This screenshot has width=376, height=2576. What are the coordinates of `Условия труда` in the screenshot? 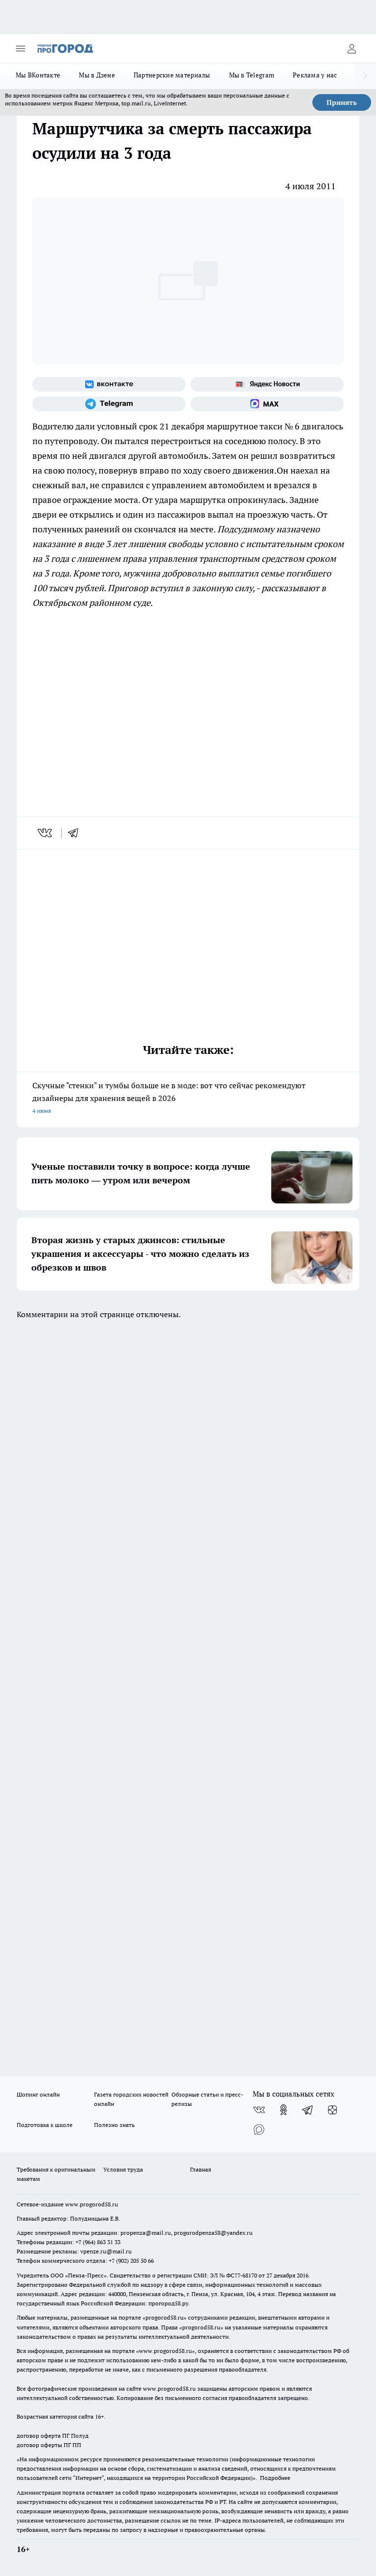 It's located at (123, 2169).